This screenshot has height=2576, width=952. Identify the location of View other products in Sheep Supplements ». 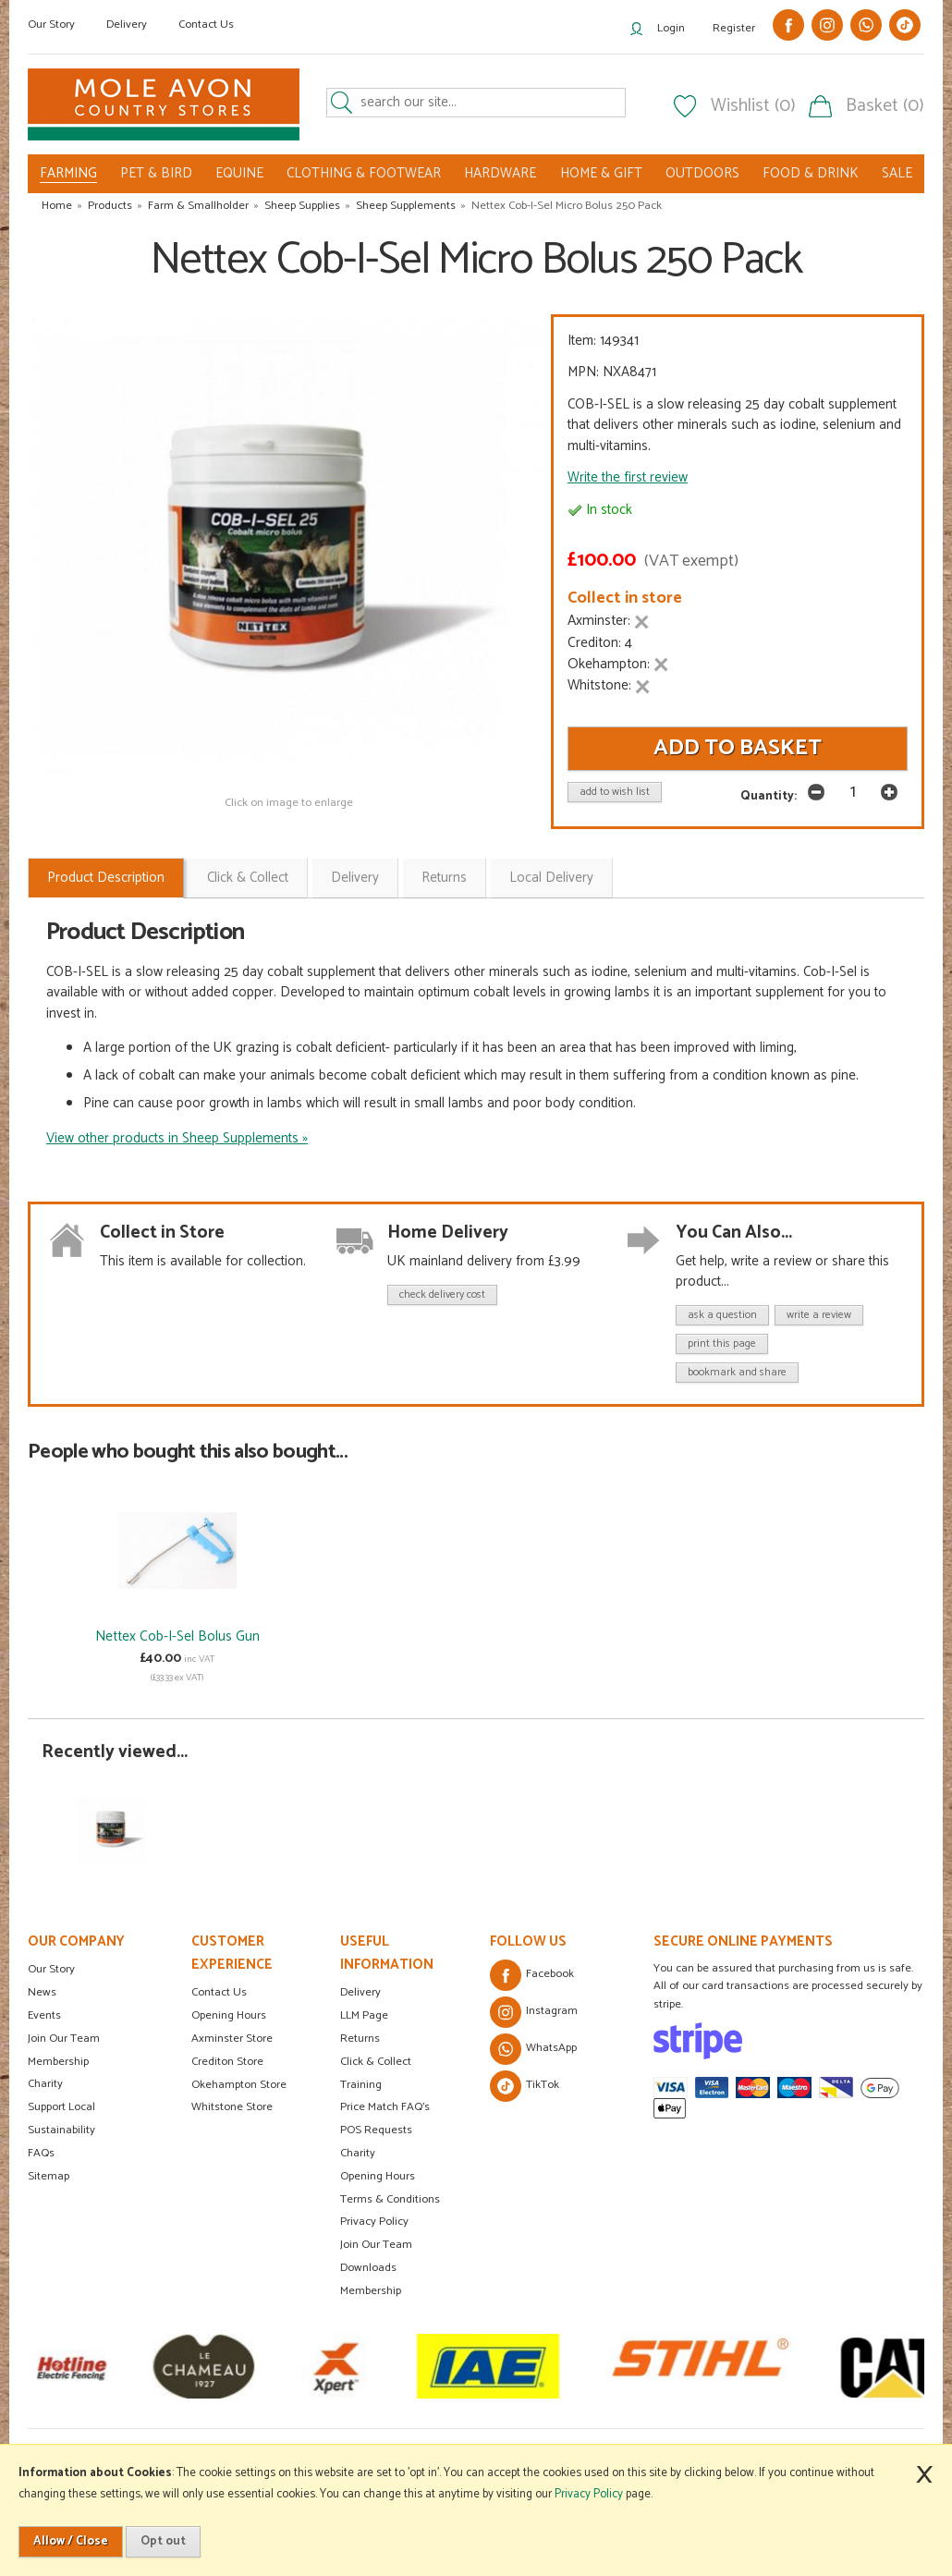
(177, 1138).